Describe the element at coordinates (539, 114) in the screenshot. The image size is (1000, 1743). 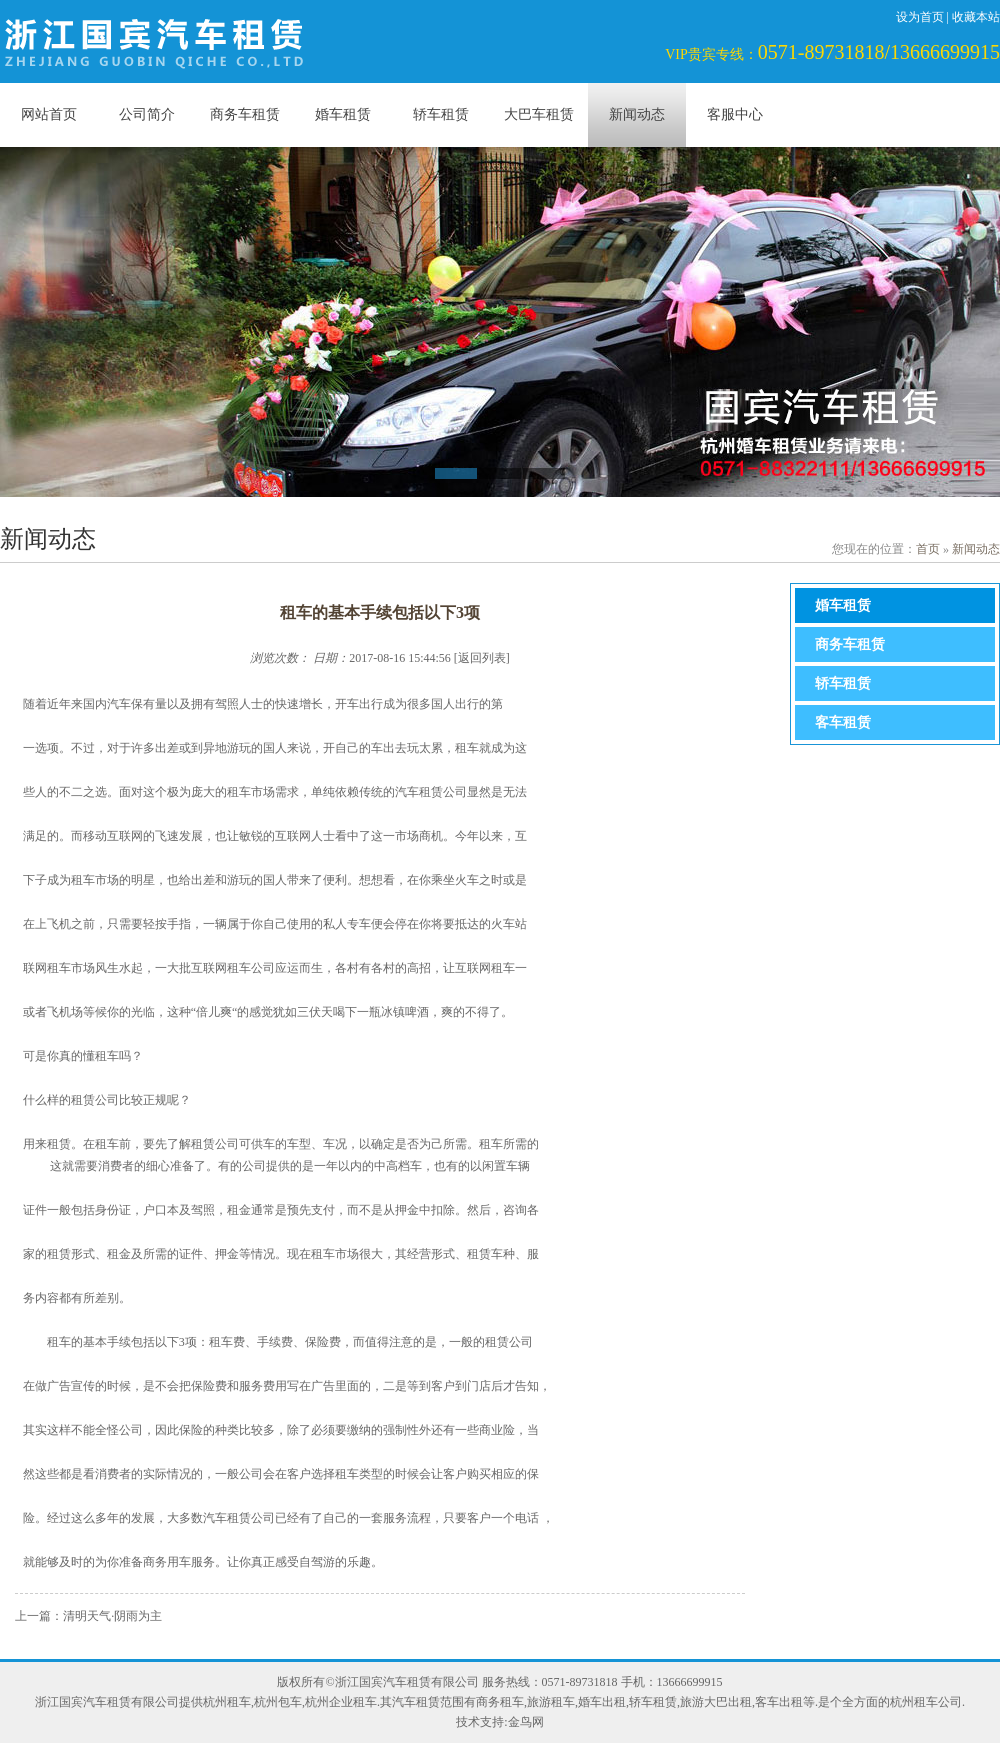
I see `大巴车租赁` at that location.